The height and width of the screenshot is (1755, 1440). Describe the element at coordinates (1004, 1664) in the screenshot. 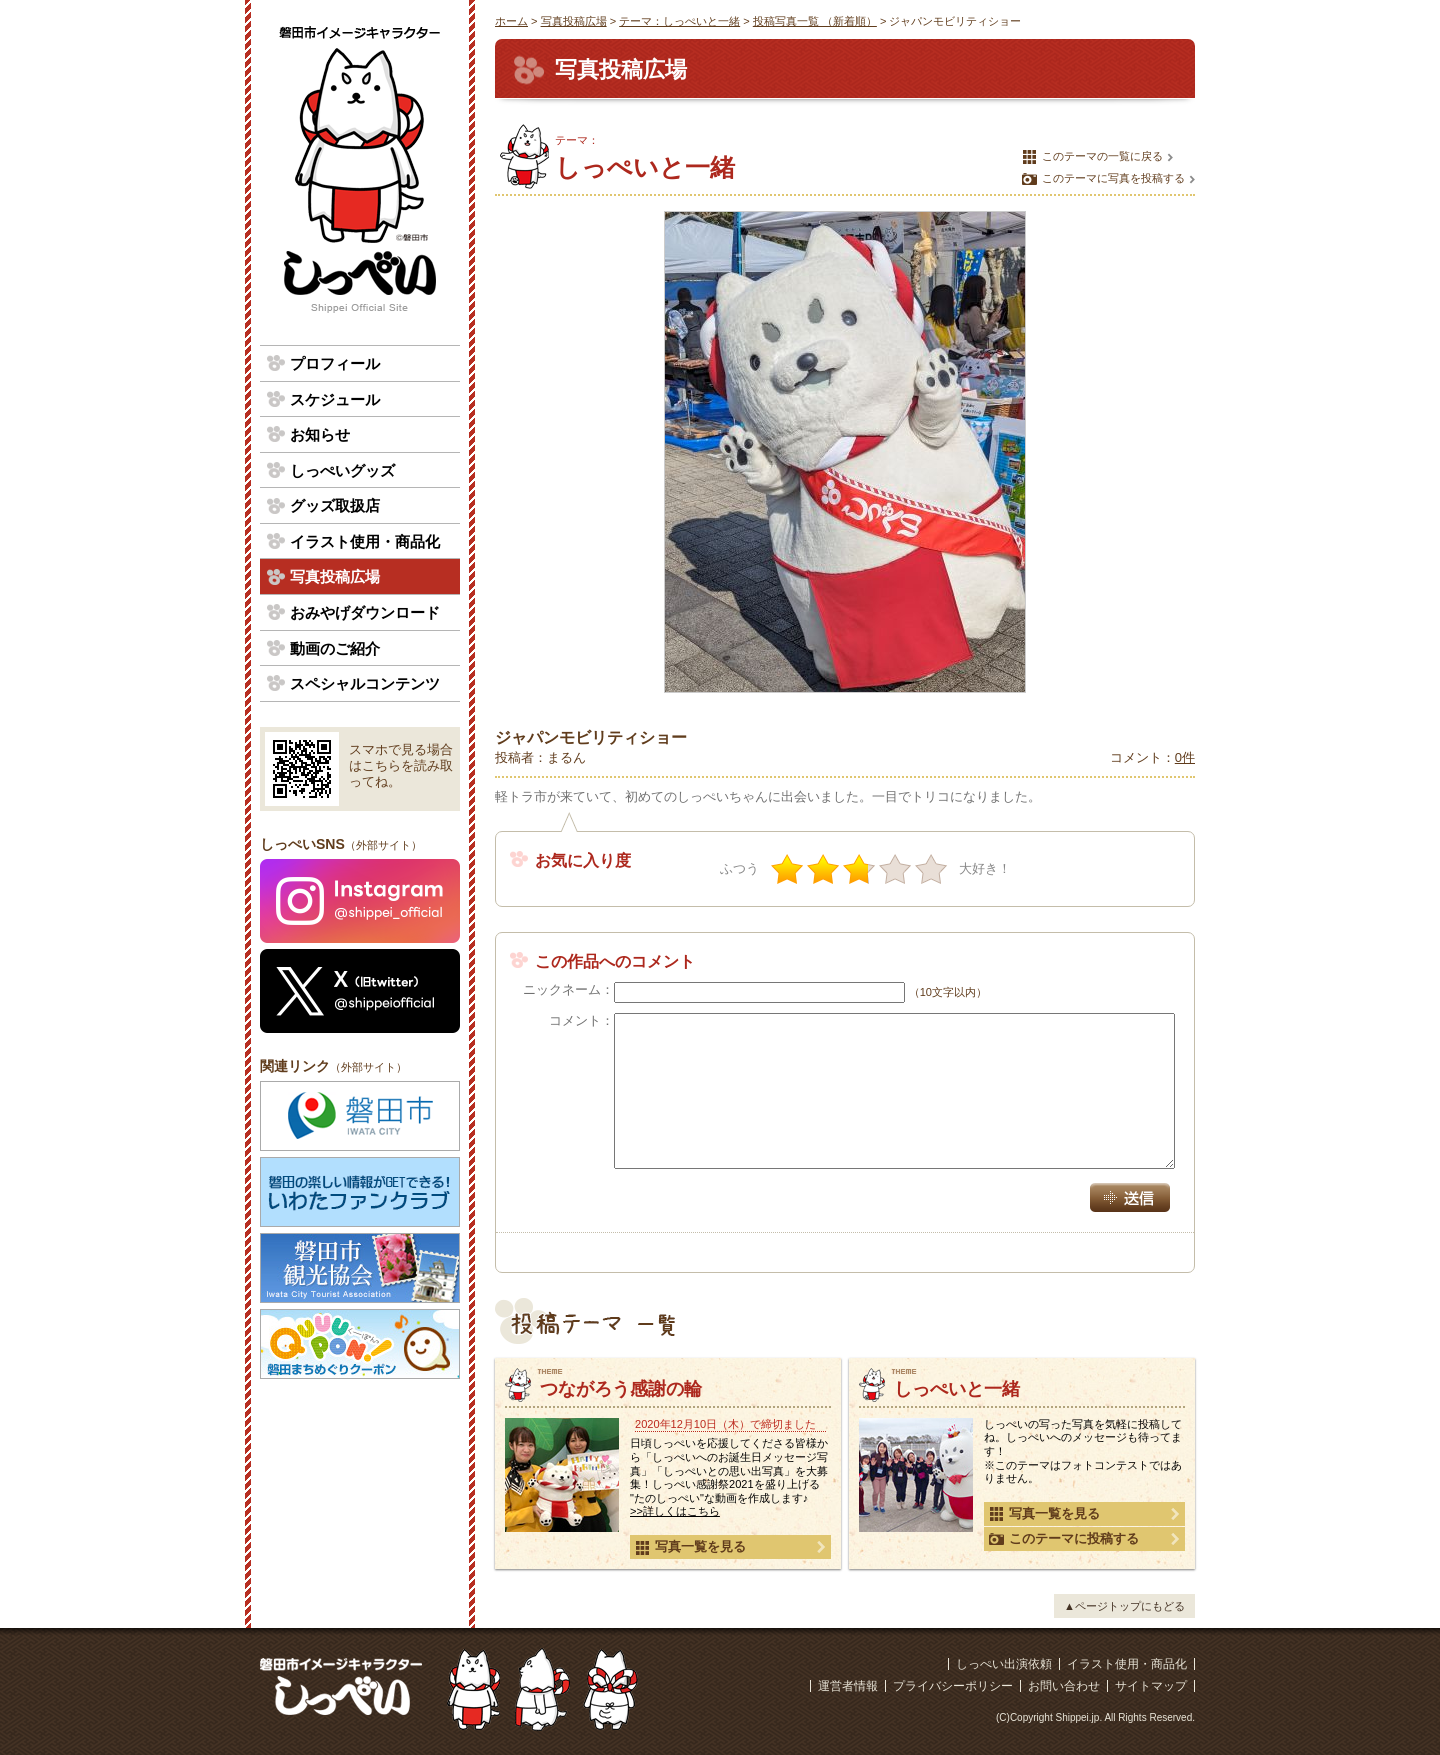

I see `しっぺい出演依頼` at that location.